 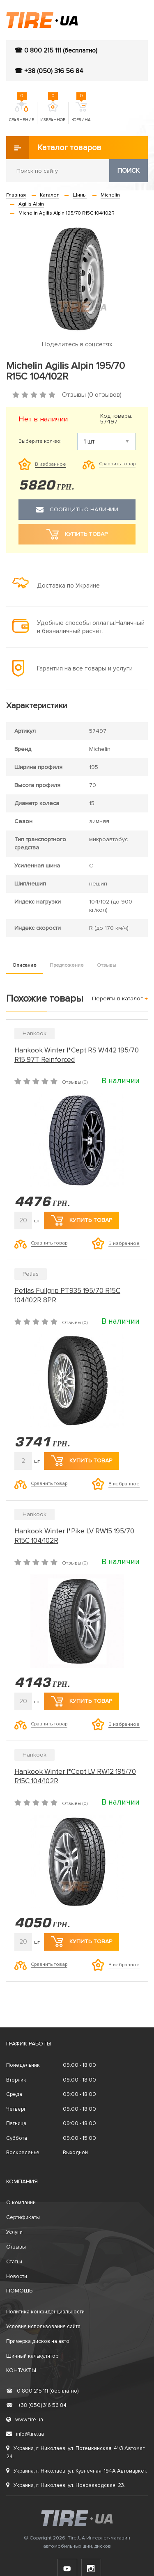 I want to click on Каталог товаров [button], so click(x=53, y=147).